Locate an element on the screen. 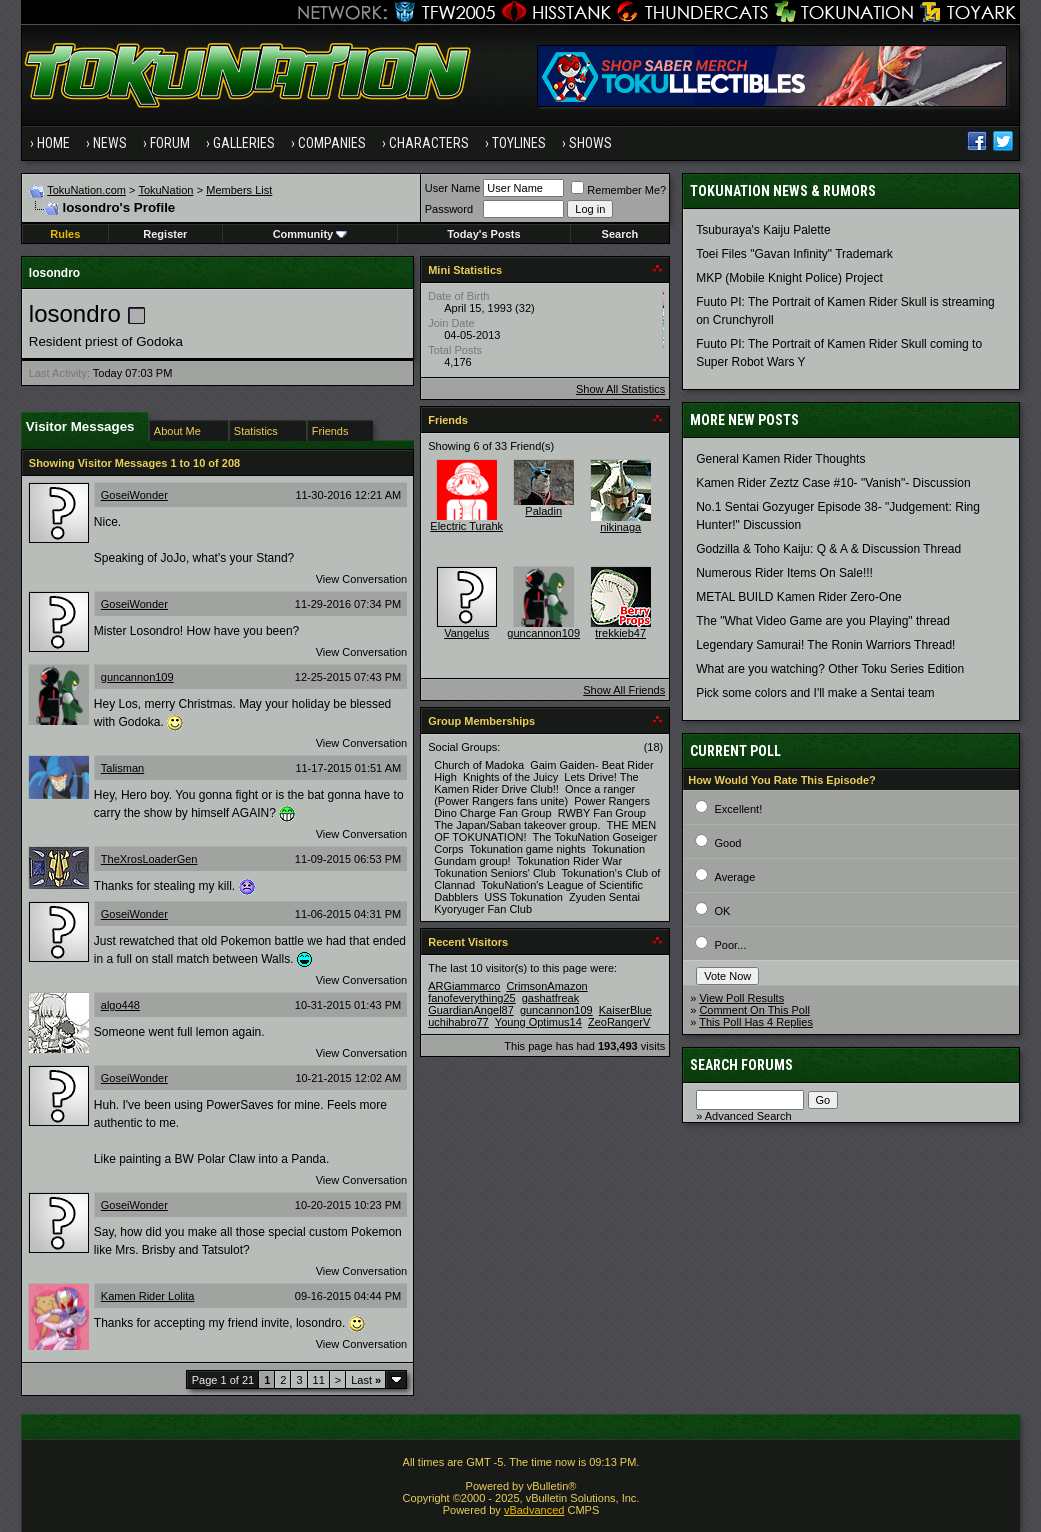  Electric Turahk is located at coordinates (466, 526).